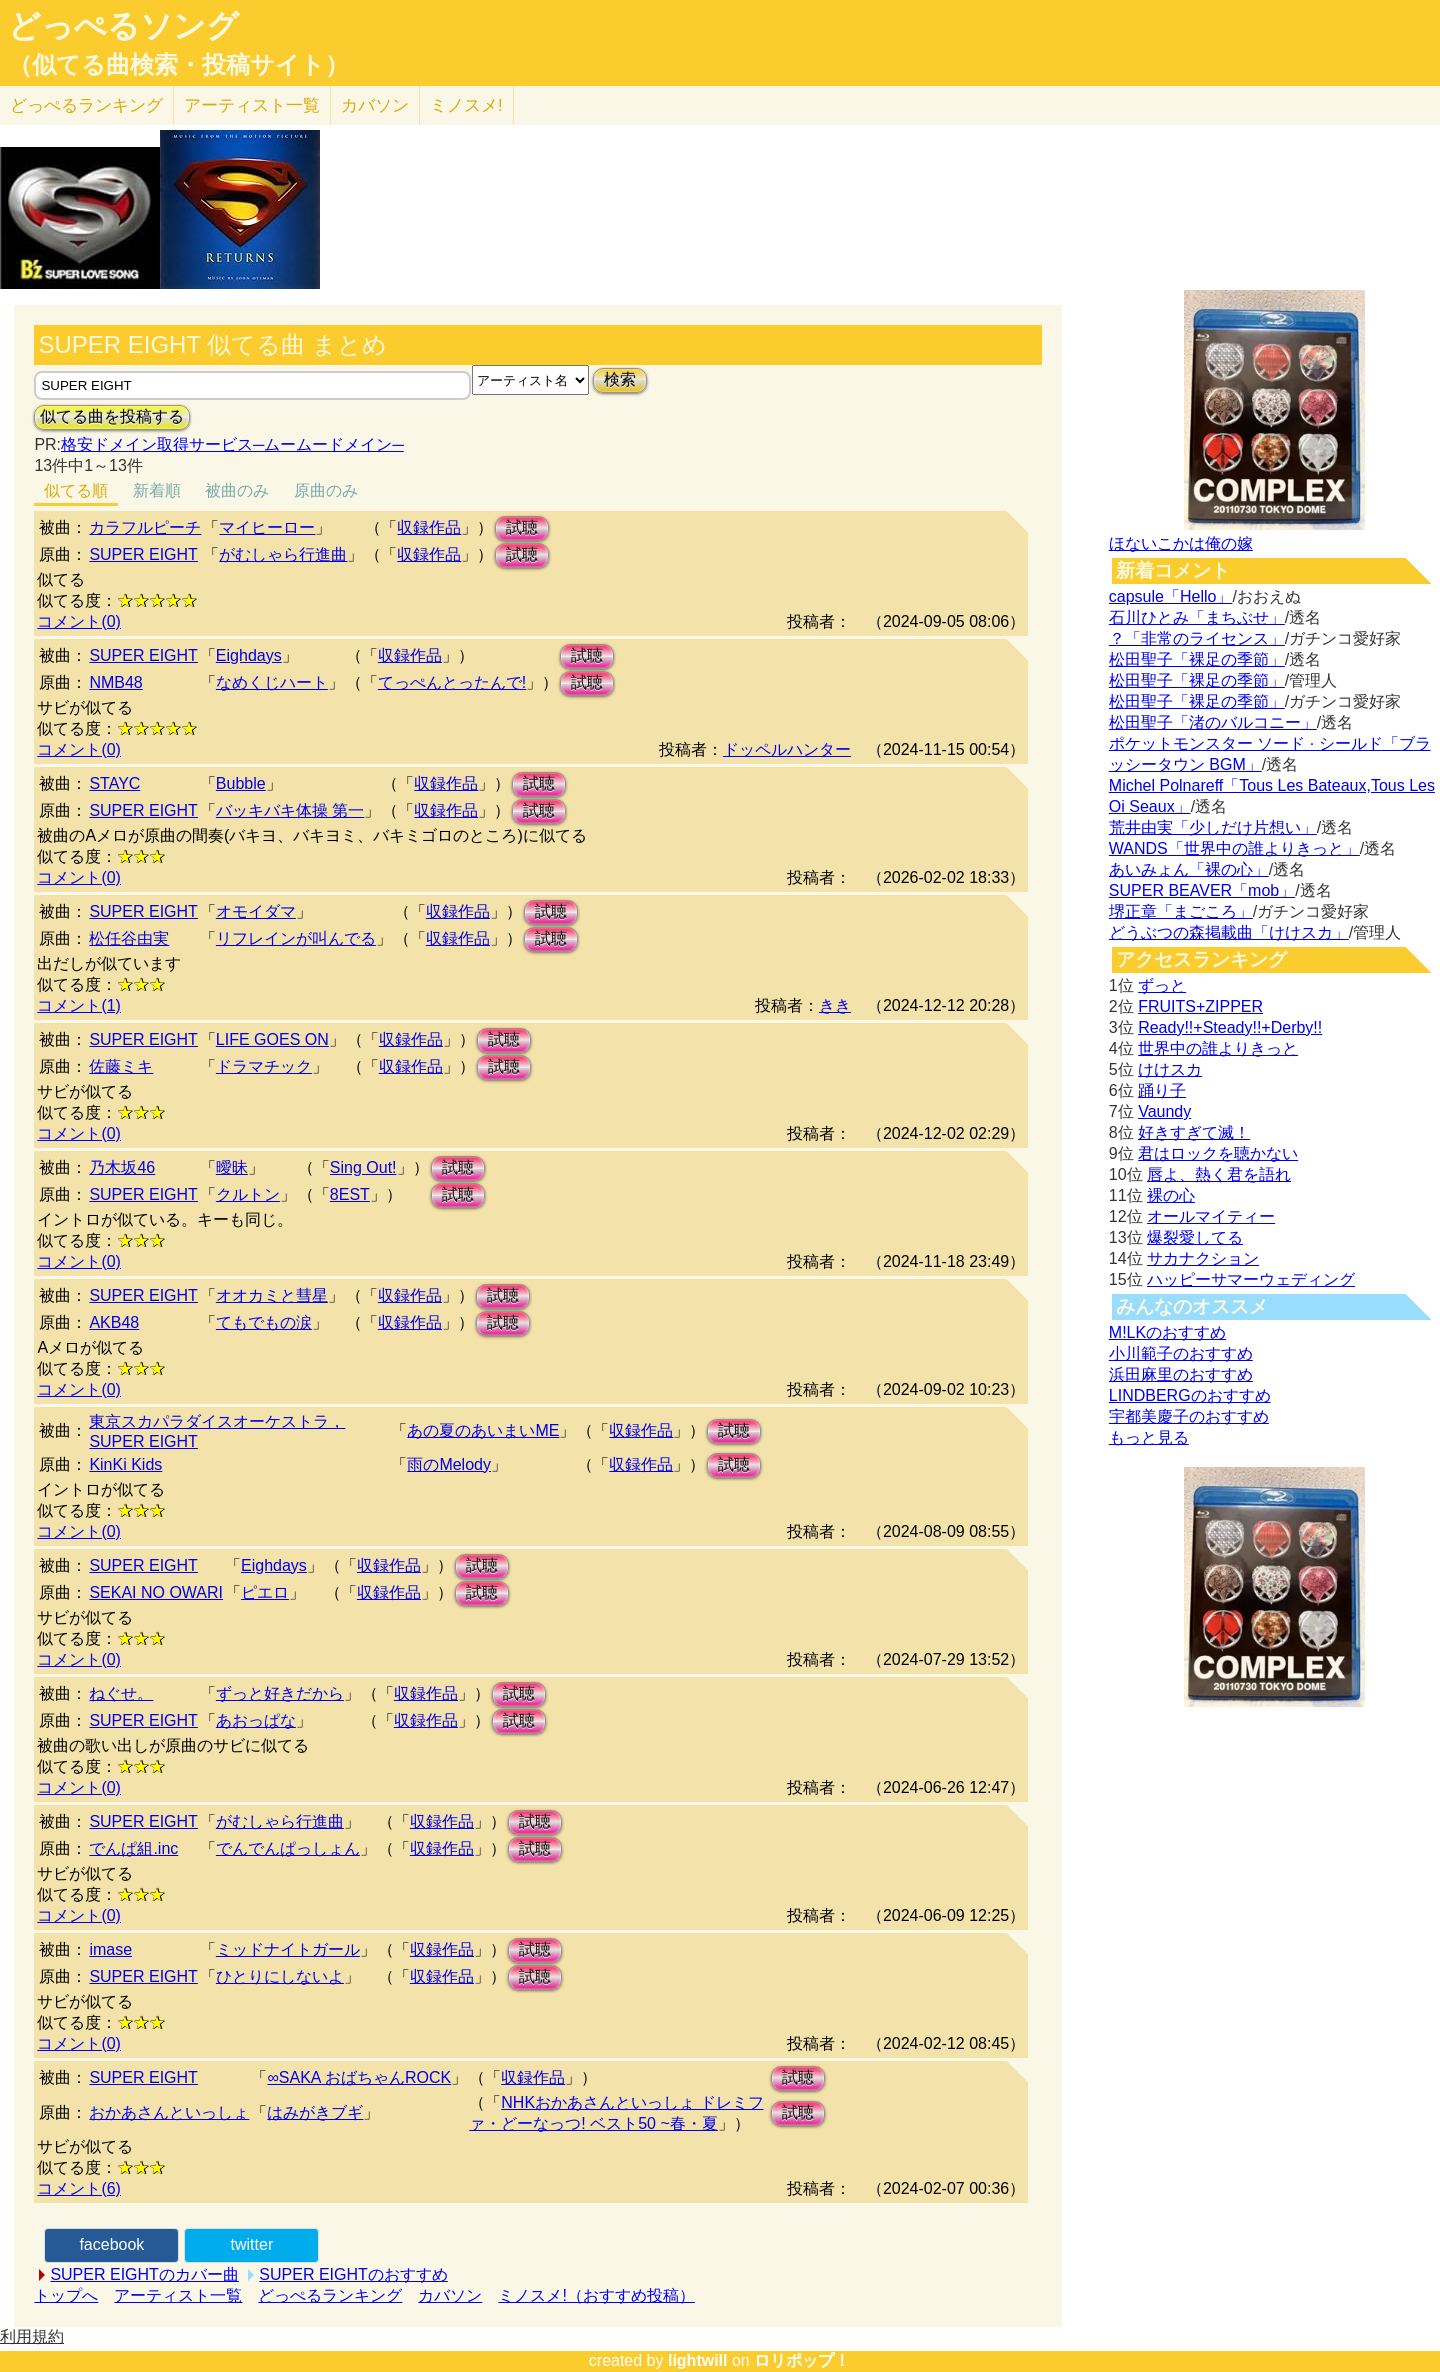  Describe the element at coordinates (1170, 1069) in the screenshot. I see `けけスカ` at that location.